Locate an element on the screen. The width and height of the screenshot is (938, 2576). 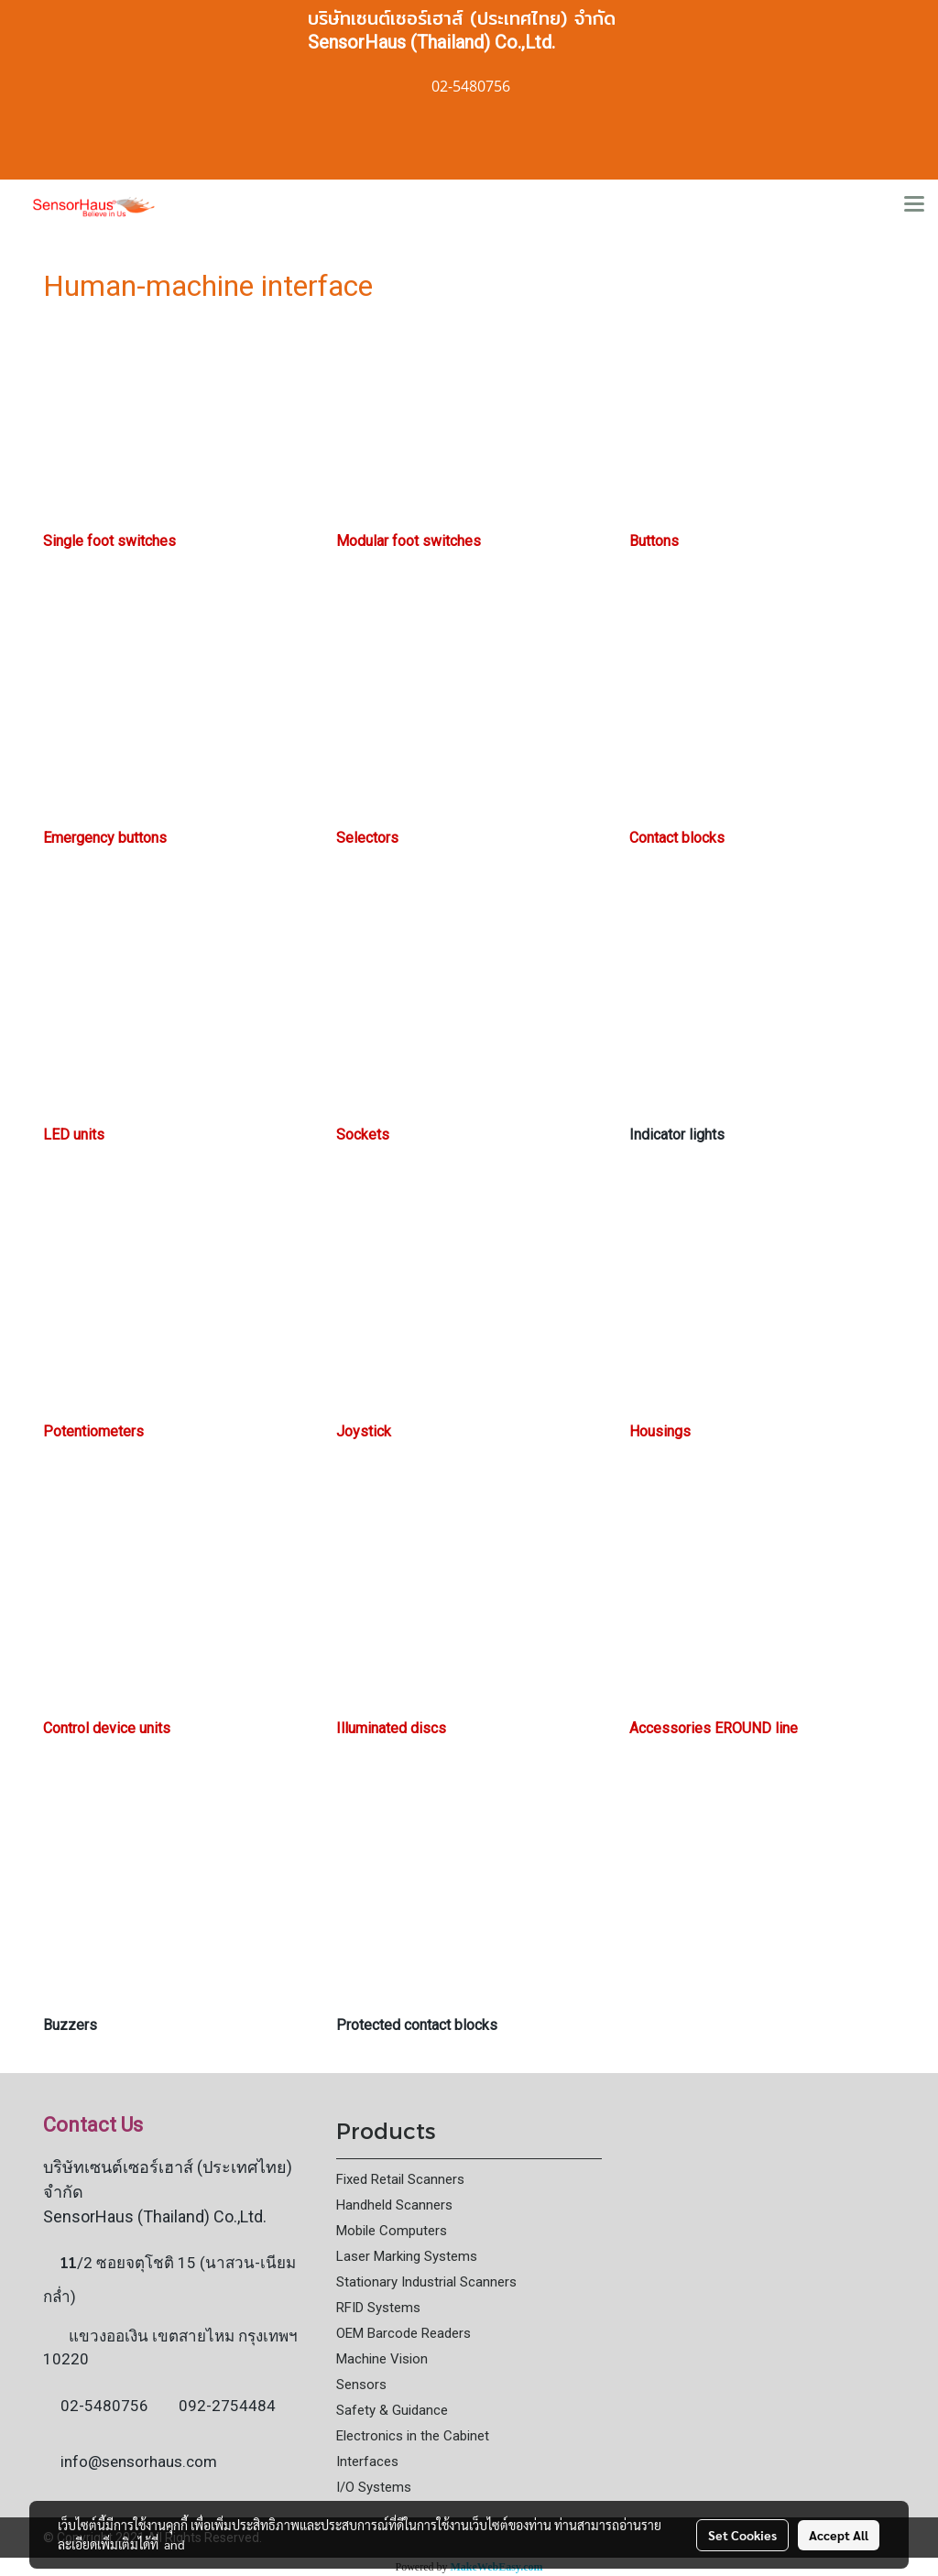
Stationary Industrial Scanners is located at coordinates (426, 2282).